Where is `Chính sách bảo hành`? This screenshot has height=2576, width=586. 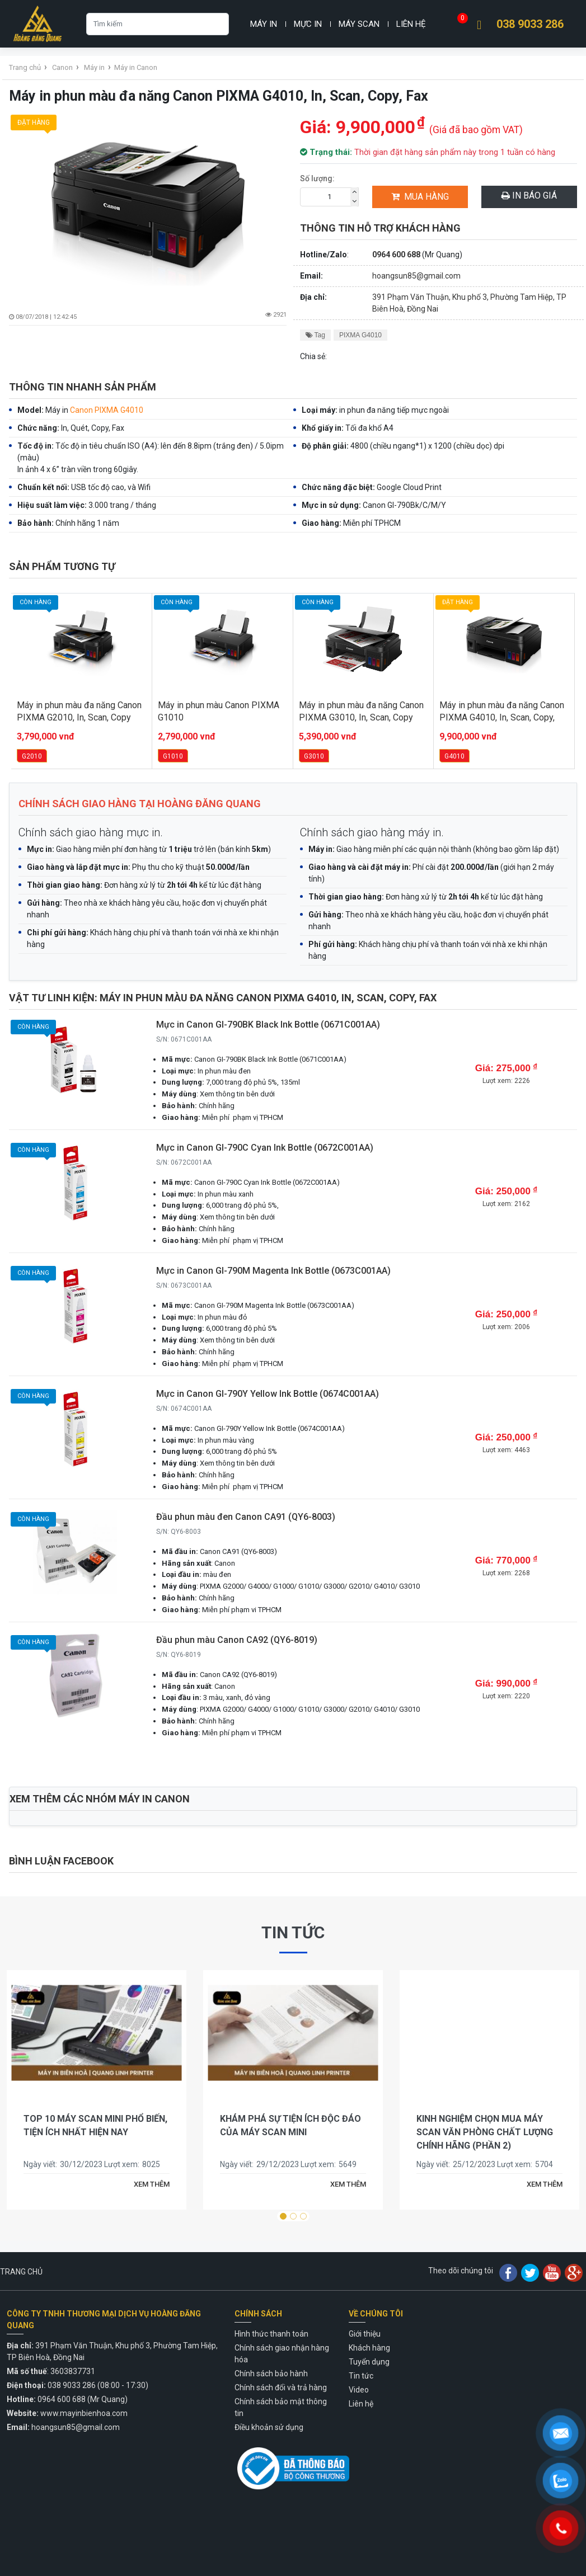 Chính sách bảo hành is located at coordinates (271, 2373).